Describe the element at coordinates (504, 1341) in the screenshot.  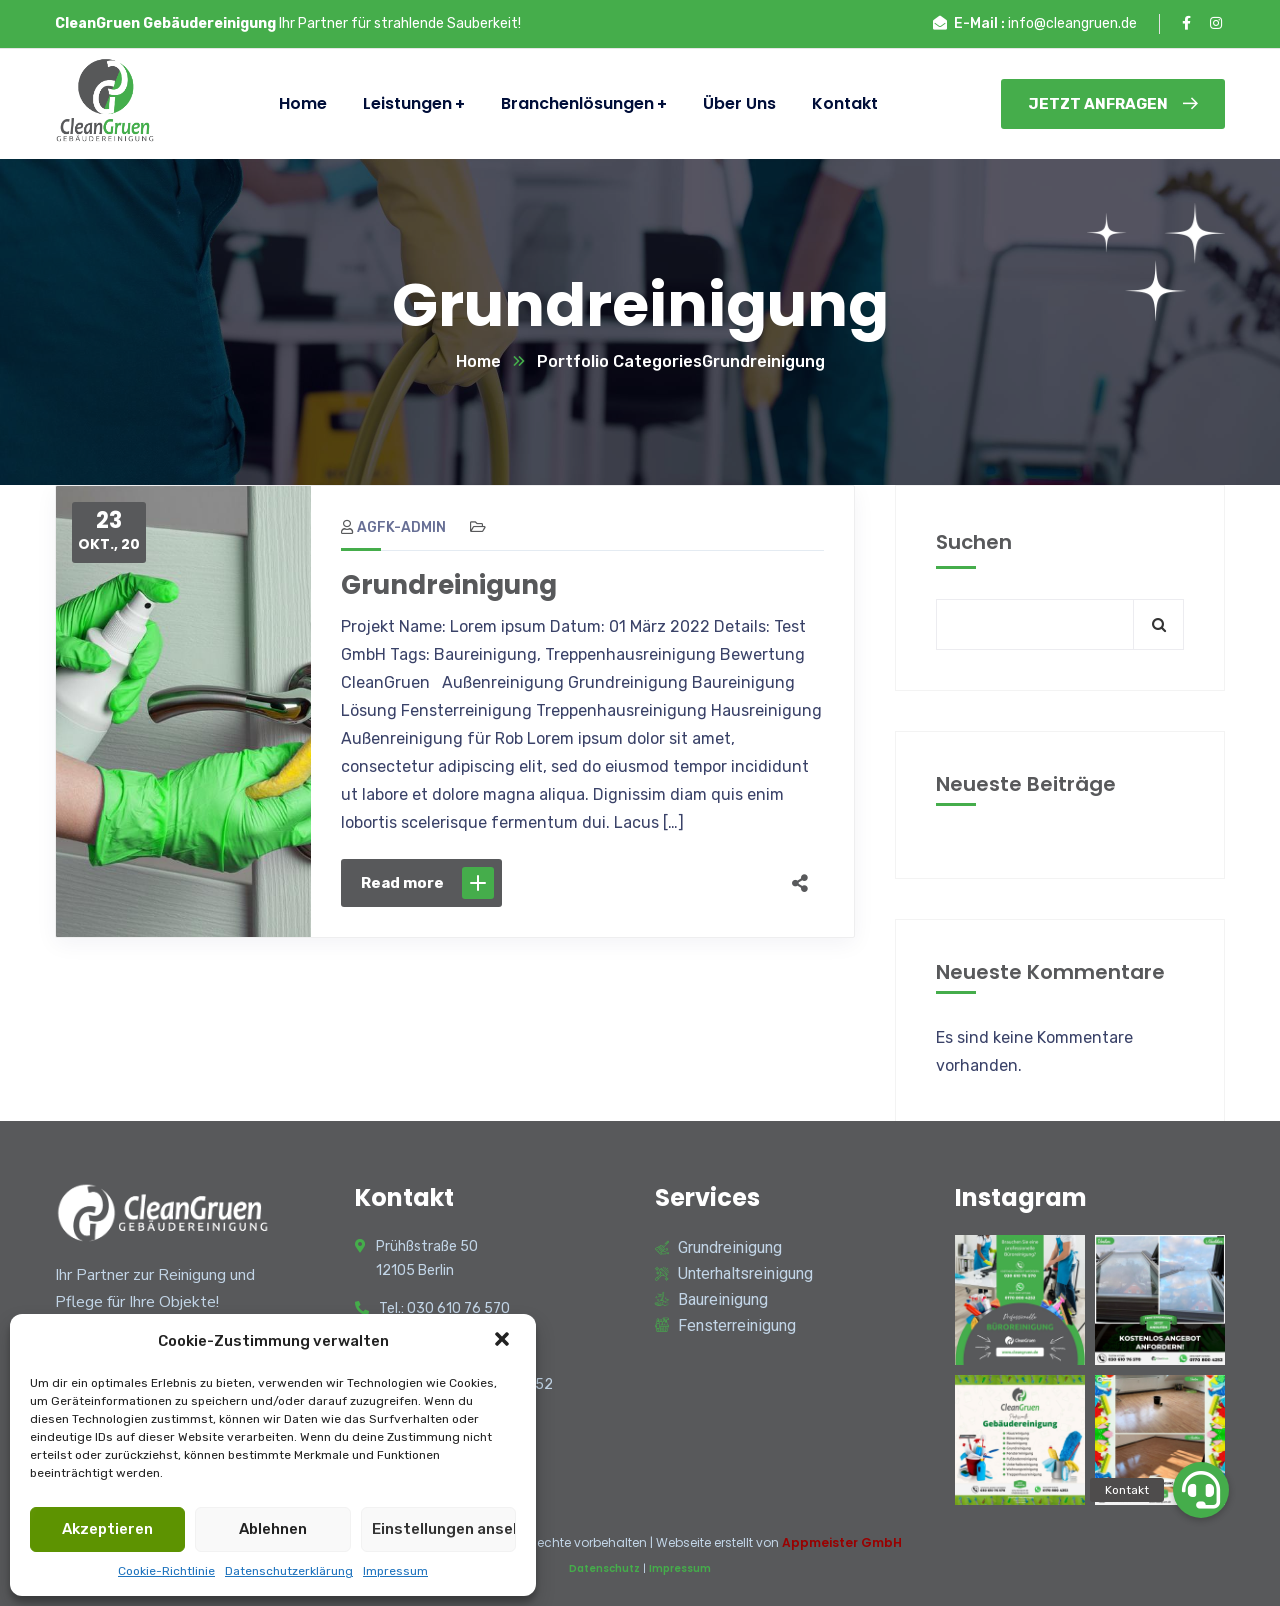
I see `[button]` at that location.